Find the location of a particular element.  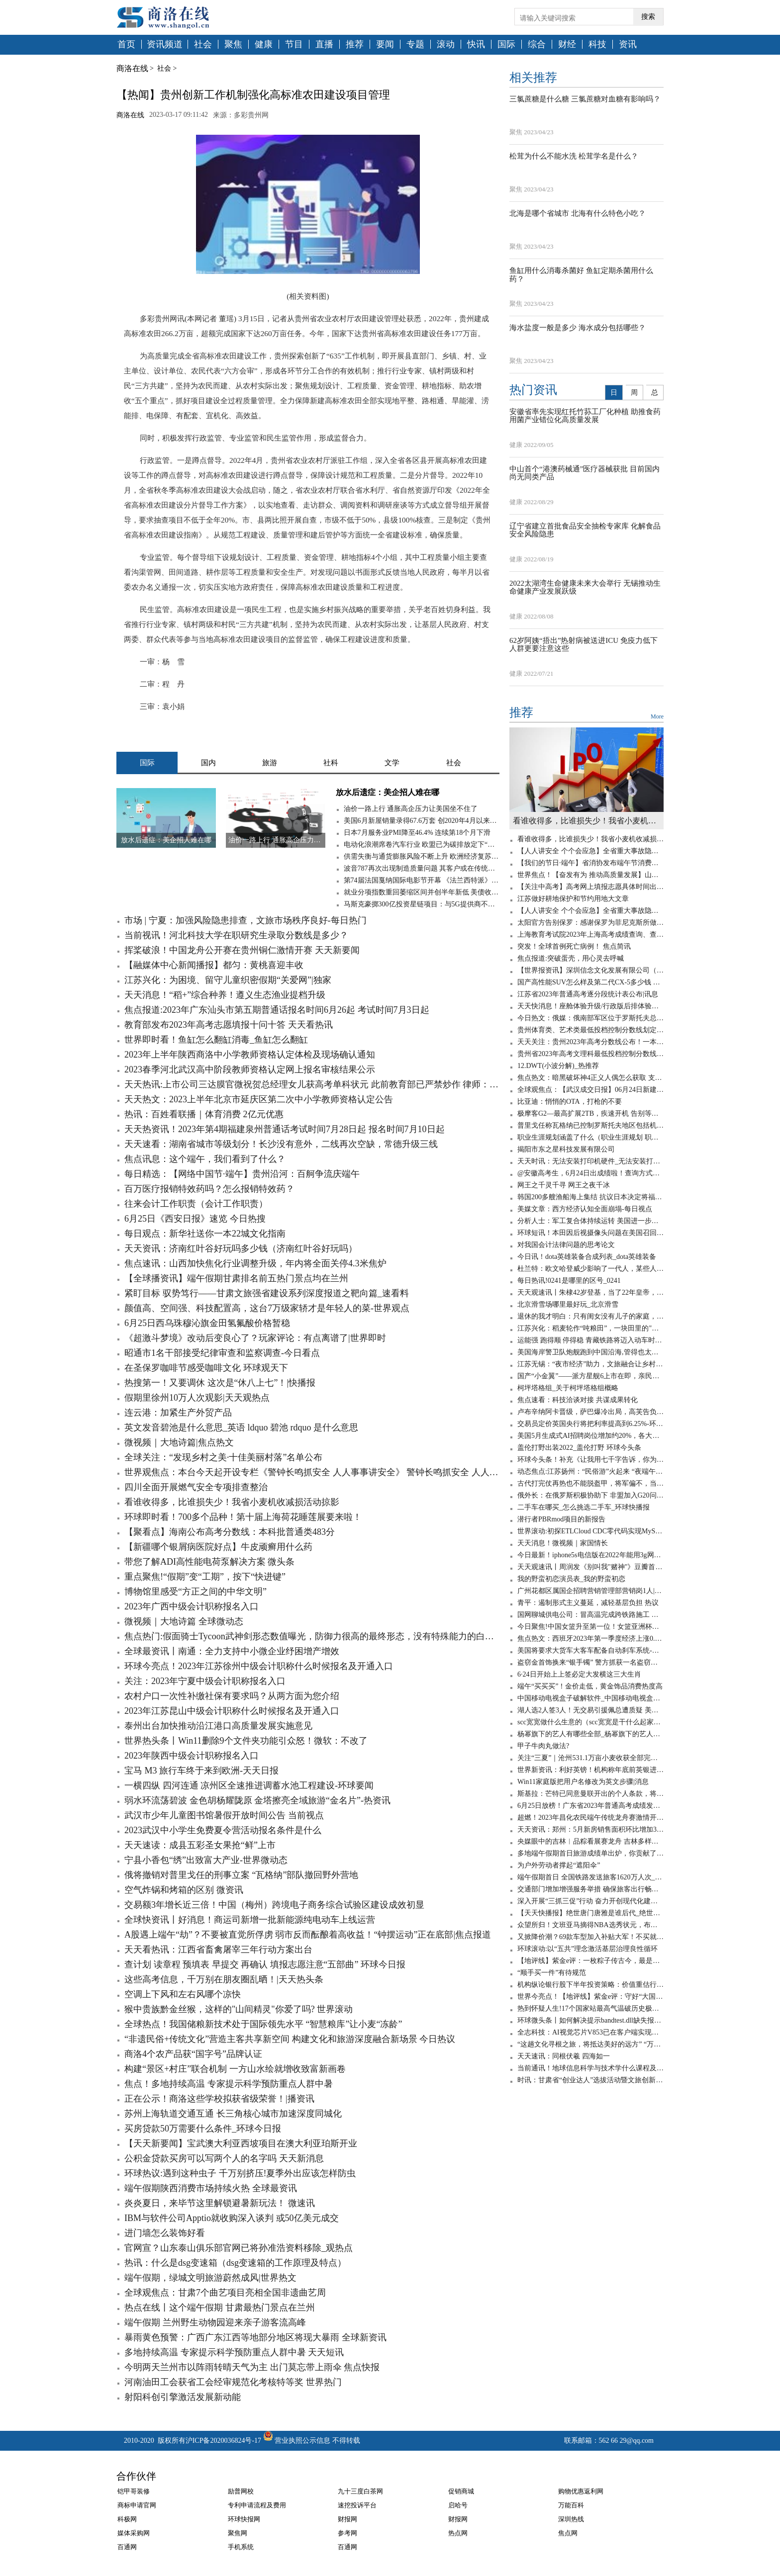

环球今头条！补充《让我用七千字告诉，你为什么是垃圾》 is located at coordinates (590, 1459).